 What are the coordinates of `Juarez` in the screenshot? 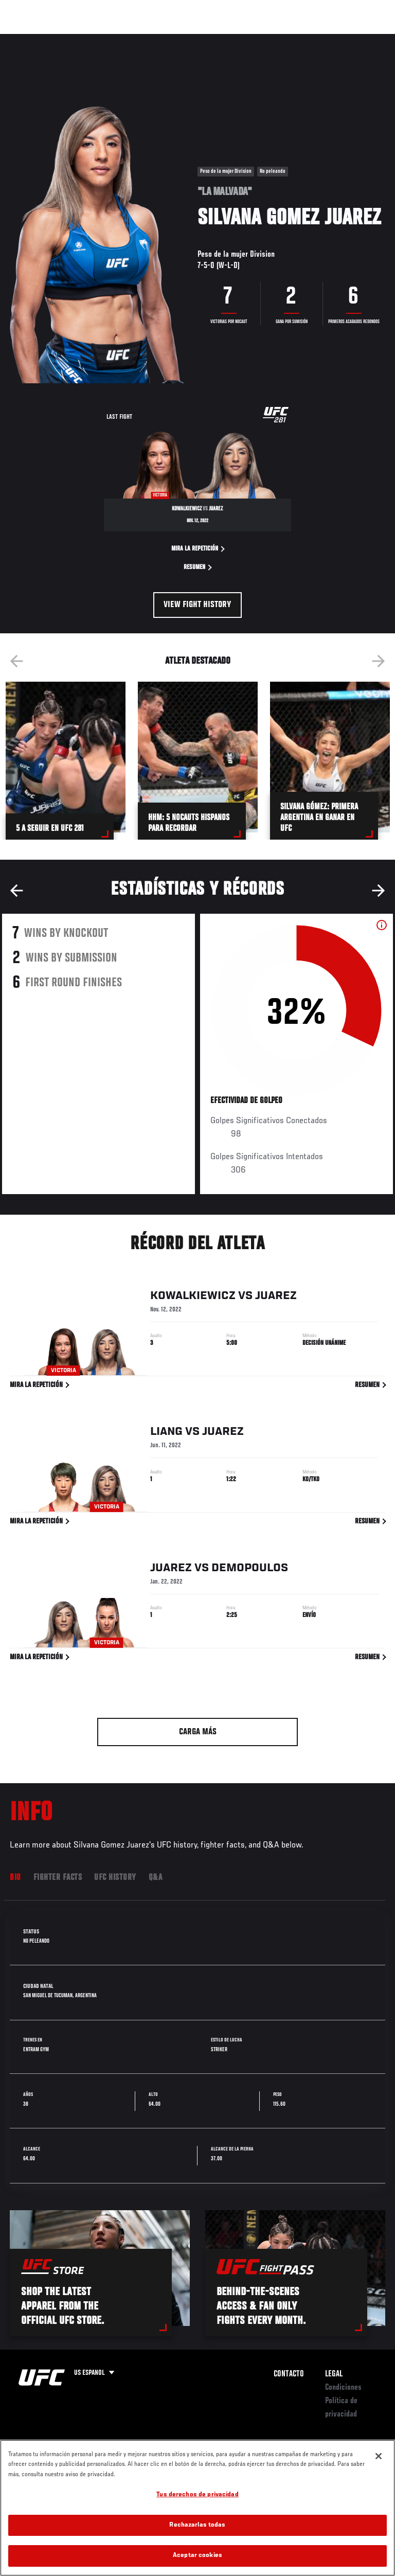 It's located at (276, 1297).